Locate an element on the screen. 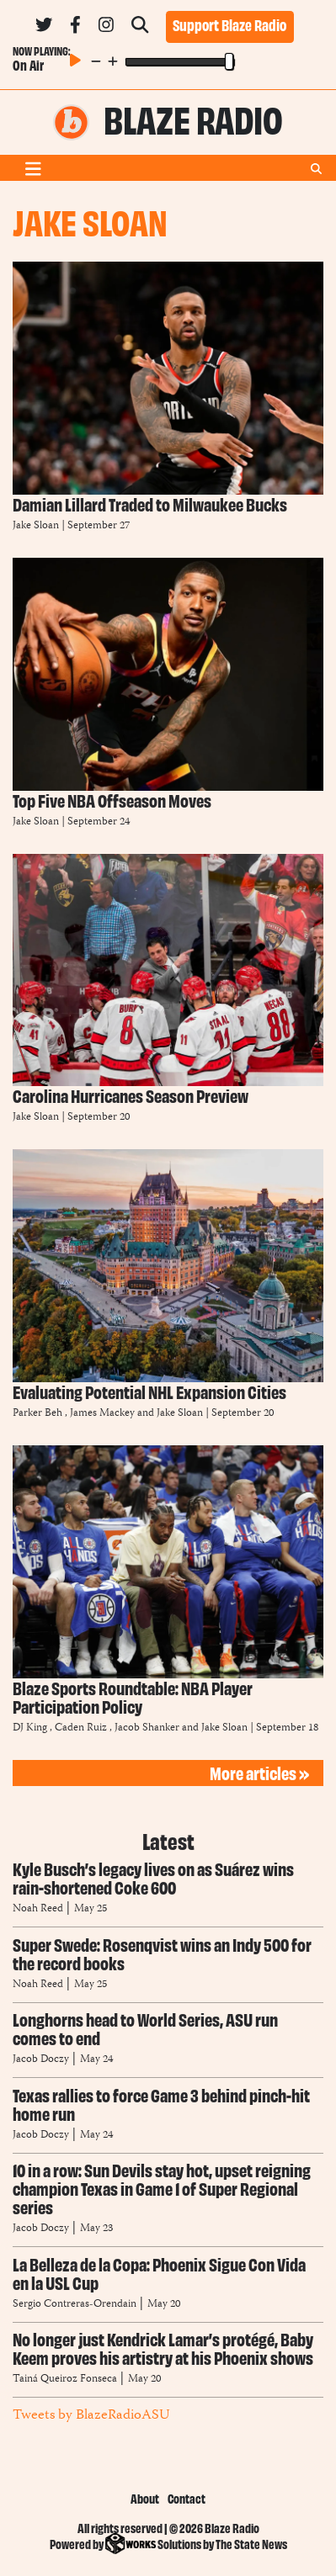 This screenshot has width=336, height=2576. Damian Lillard Traded to Milwaukee Bucks is located at coordinates (150, 503).